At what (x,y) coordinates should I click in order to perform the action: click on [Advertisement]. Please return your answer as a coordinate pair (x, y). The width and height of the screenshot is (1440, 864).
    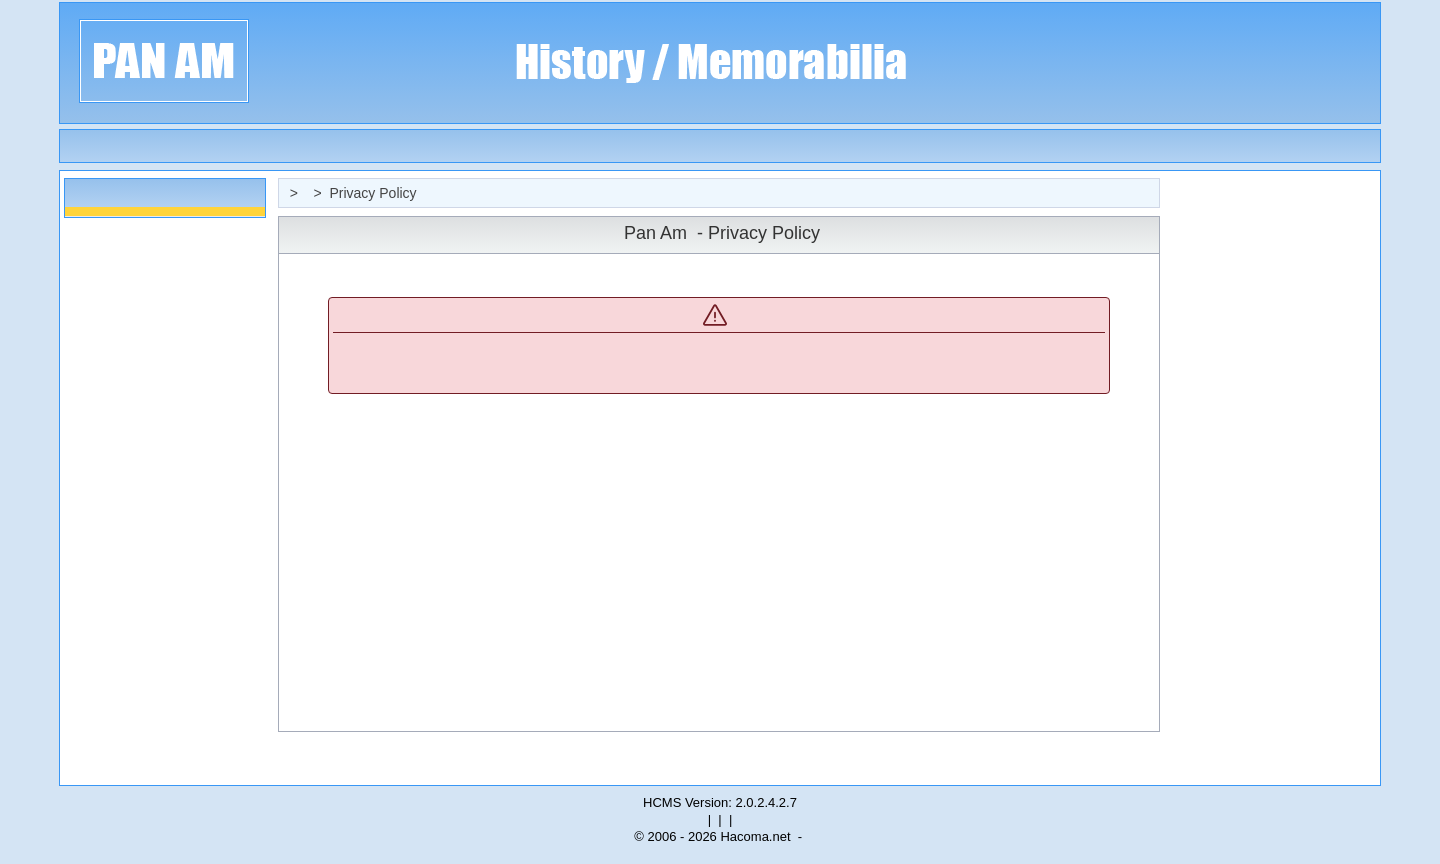
    Looking at the image, I should click on (1273, 478).